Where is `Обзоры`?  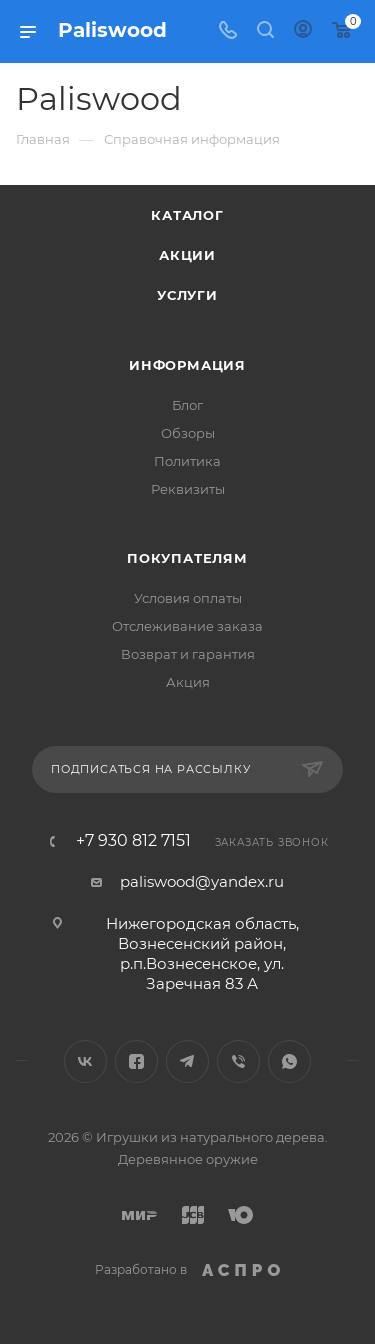 Обзоры is located at coordinates (188, 433).